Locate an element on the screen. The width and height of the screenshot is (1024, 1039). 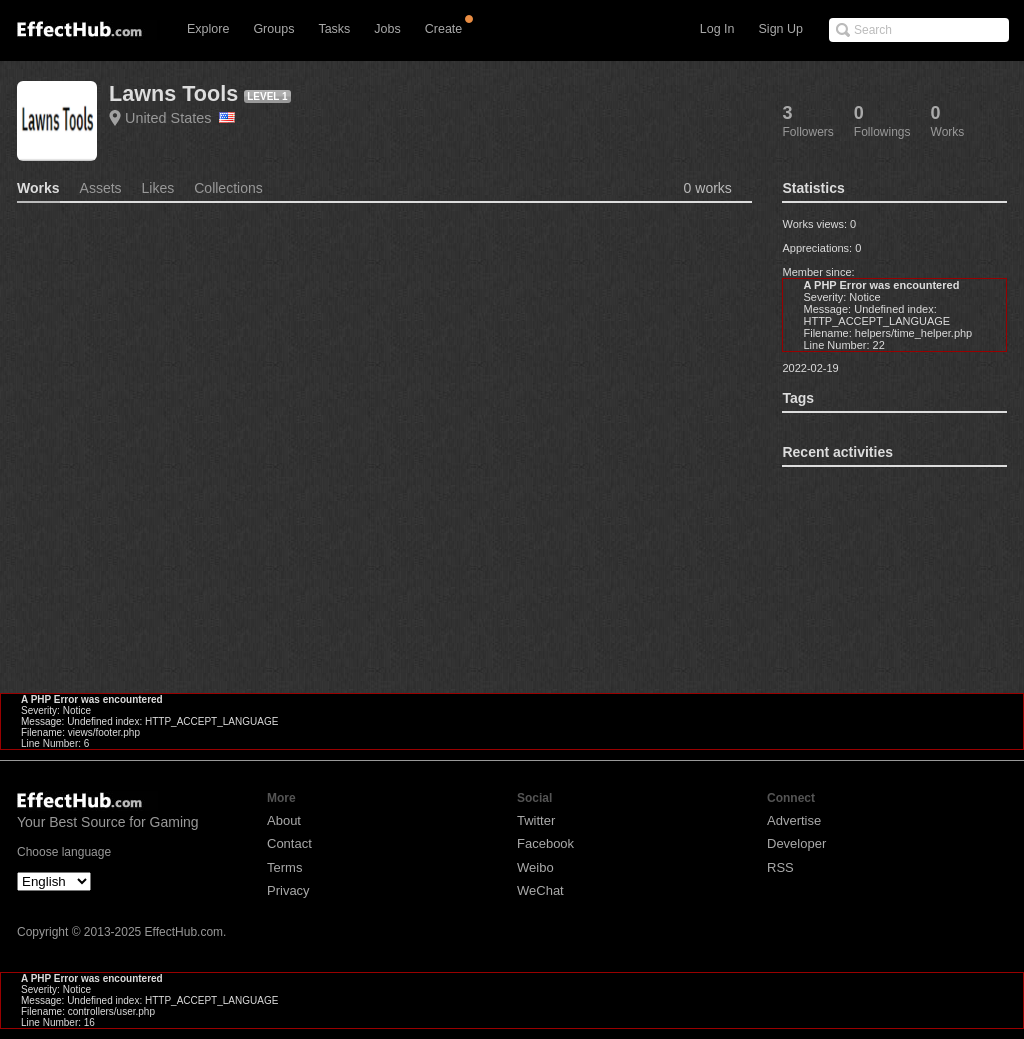
WeChat is located at coordinates (540, 890).